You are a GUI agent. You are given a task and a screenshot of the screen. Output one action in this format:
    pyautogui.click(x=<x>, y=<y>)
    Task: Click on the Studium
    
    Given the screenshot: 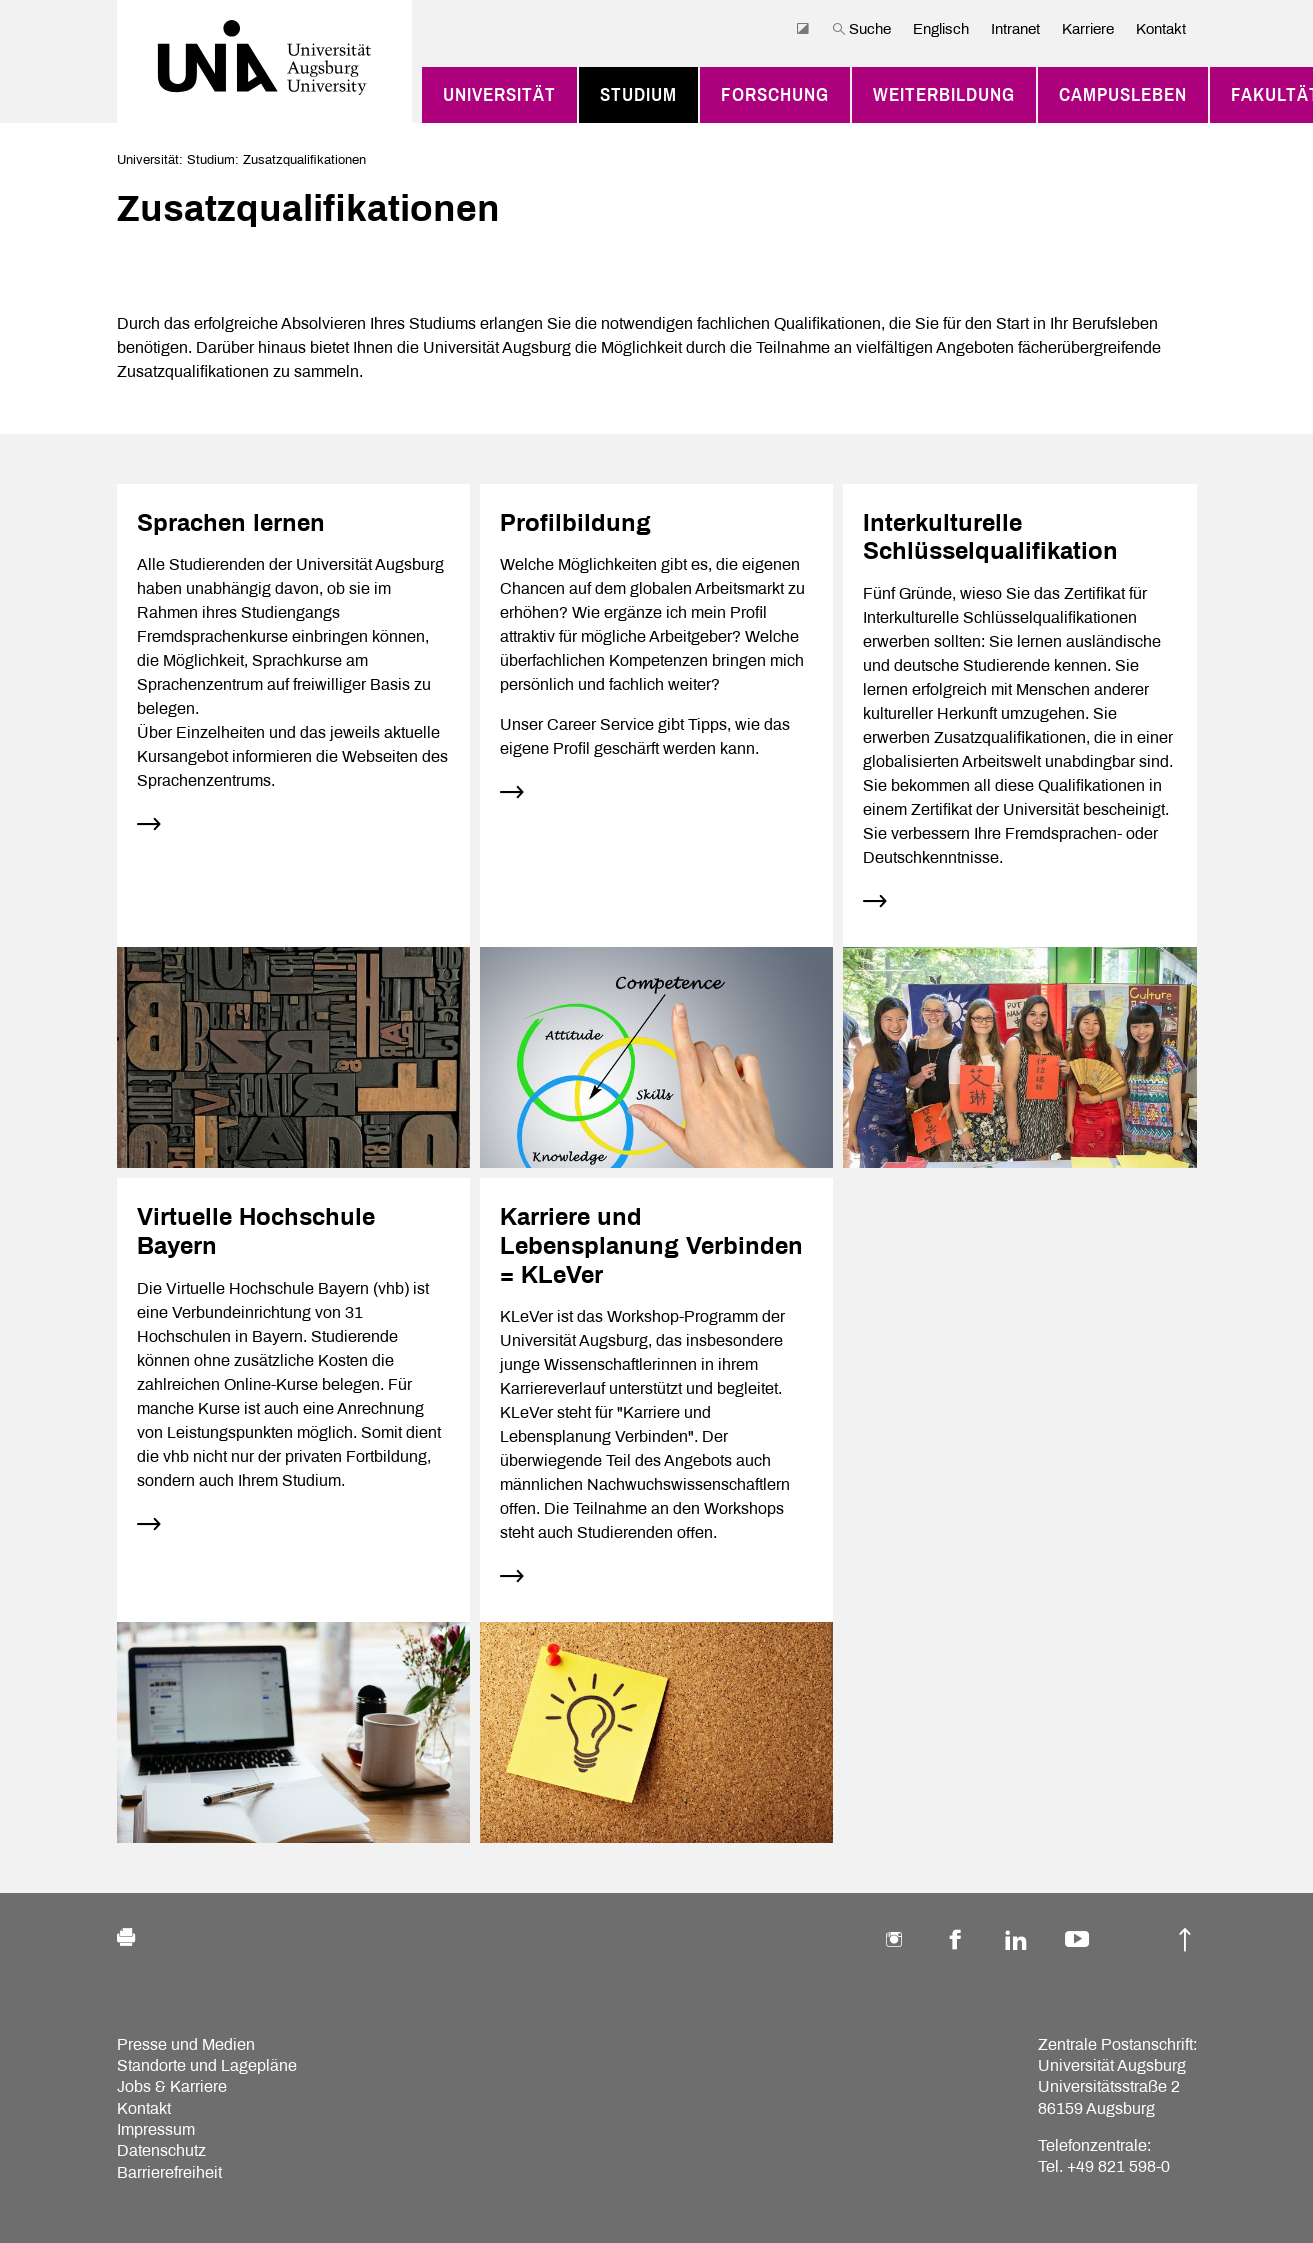 What is the action you would take?
    pyautogui.click(x=638, y=95)
    